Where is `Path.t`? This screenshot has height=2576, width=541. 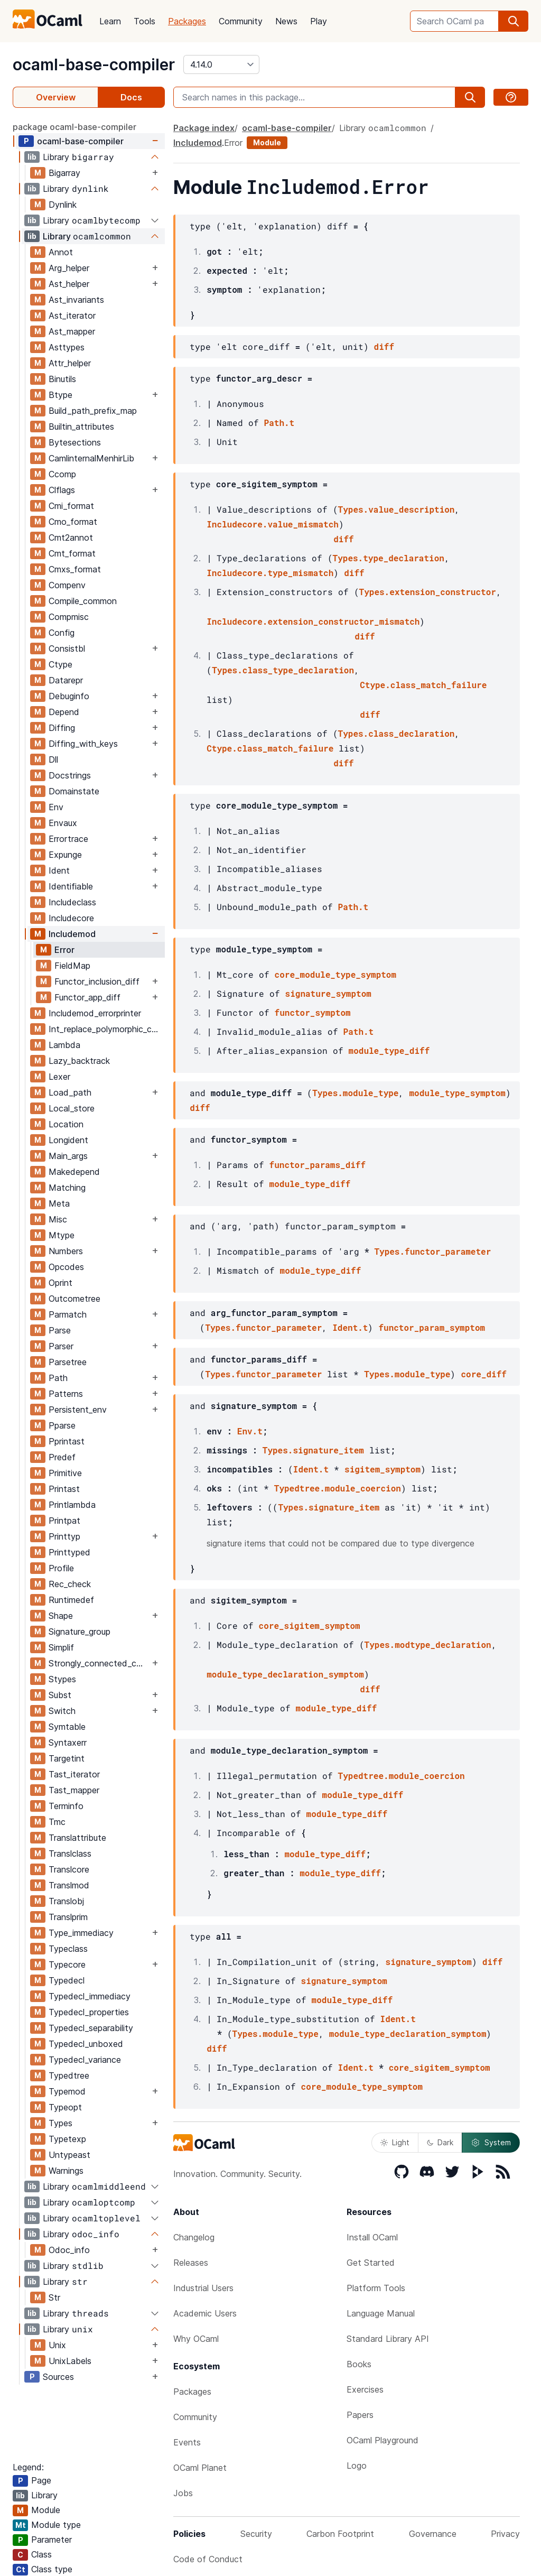 Path.t is located at coordinates (279, 422).